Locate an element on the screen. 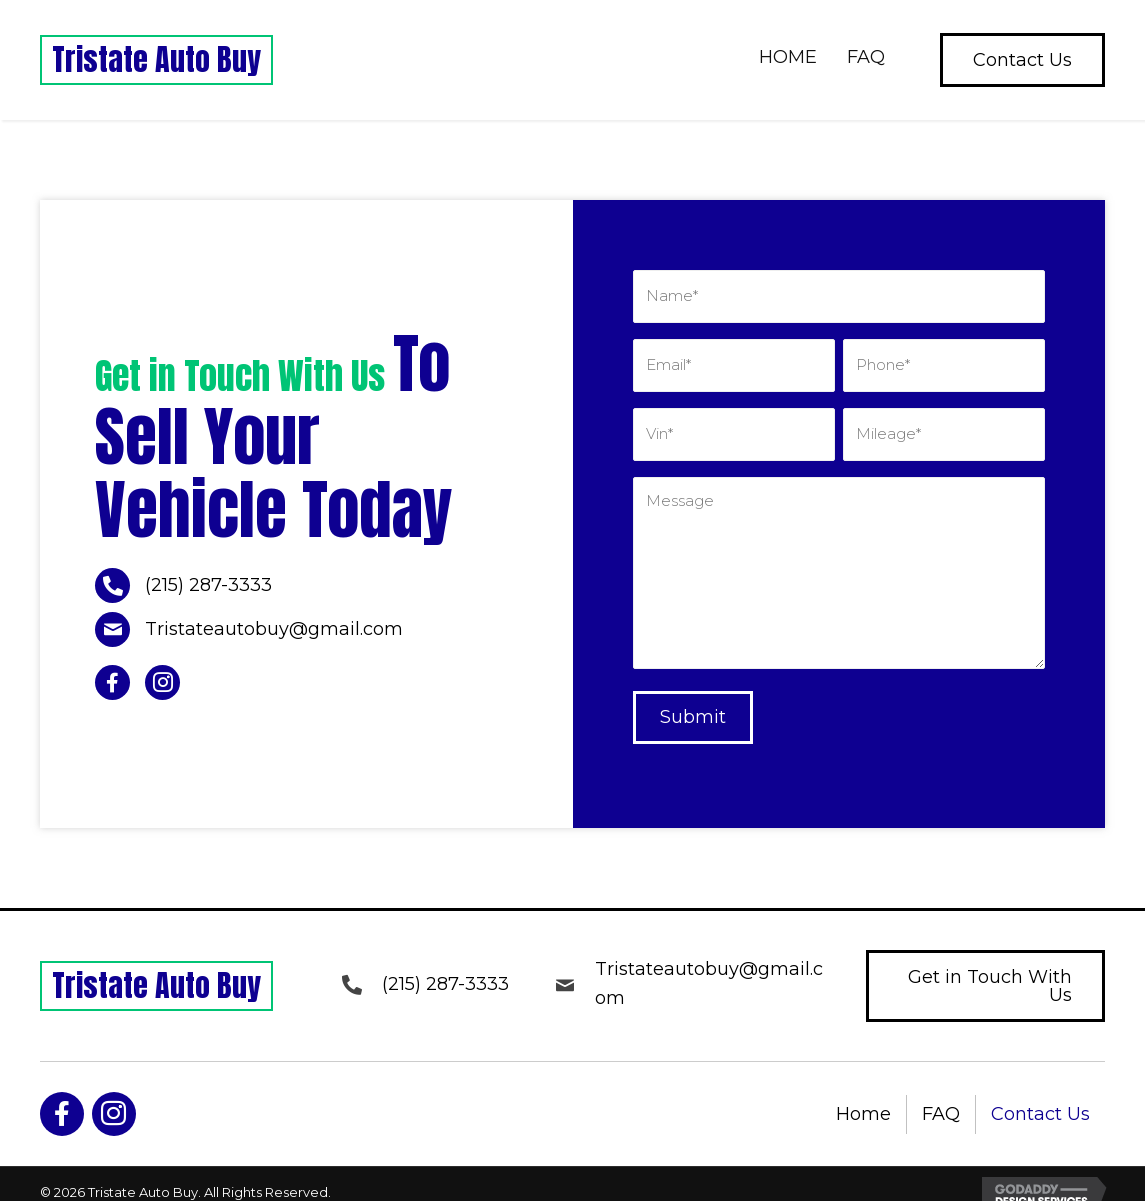 The image size is (1145, 1201). [link] is located at coordinates (788, 60).